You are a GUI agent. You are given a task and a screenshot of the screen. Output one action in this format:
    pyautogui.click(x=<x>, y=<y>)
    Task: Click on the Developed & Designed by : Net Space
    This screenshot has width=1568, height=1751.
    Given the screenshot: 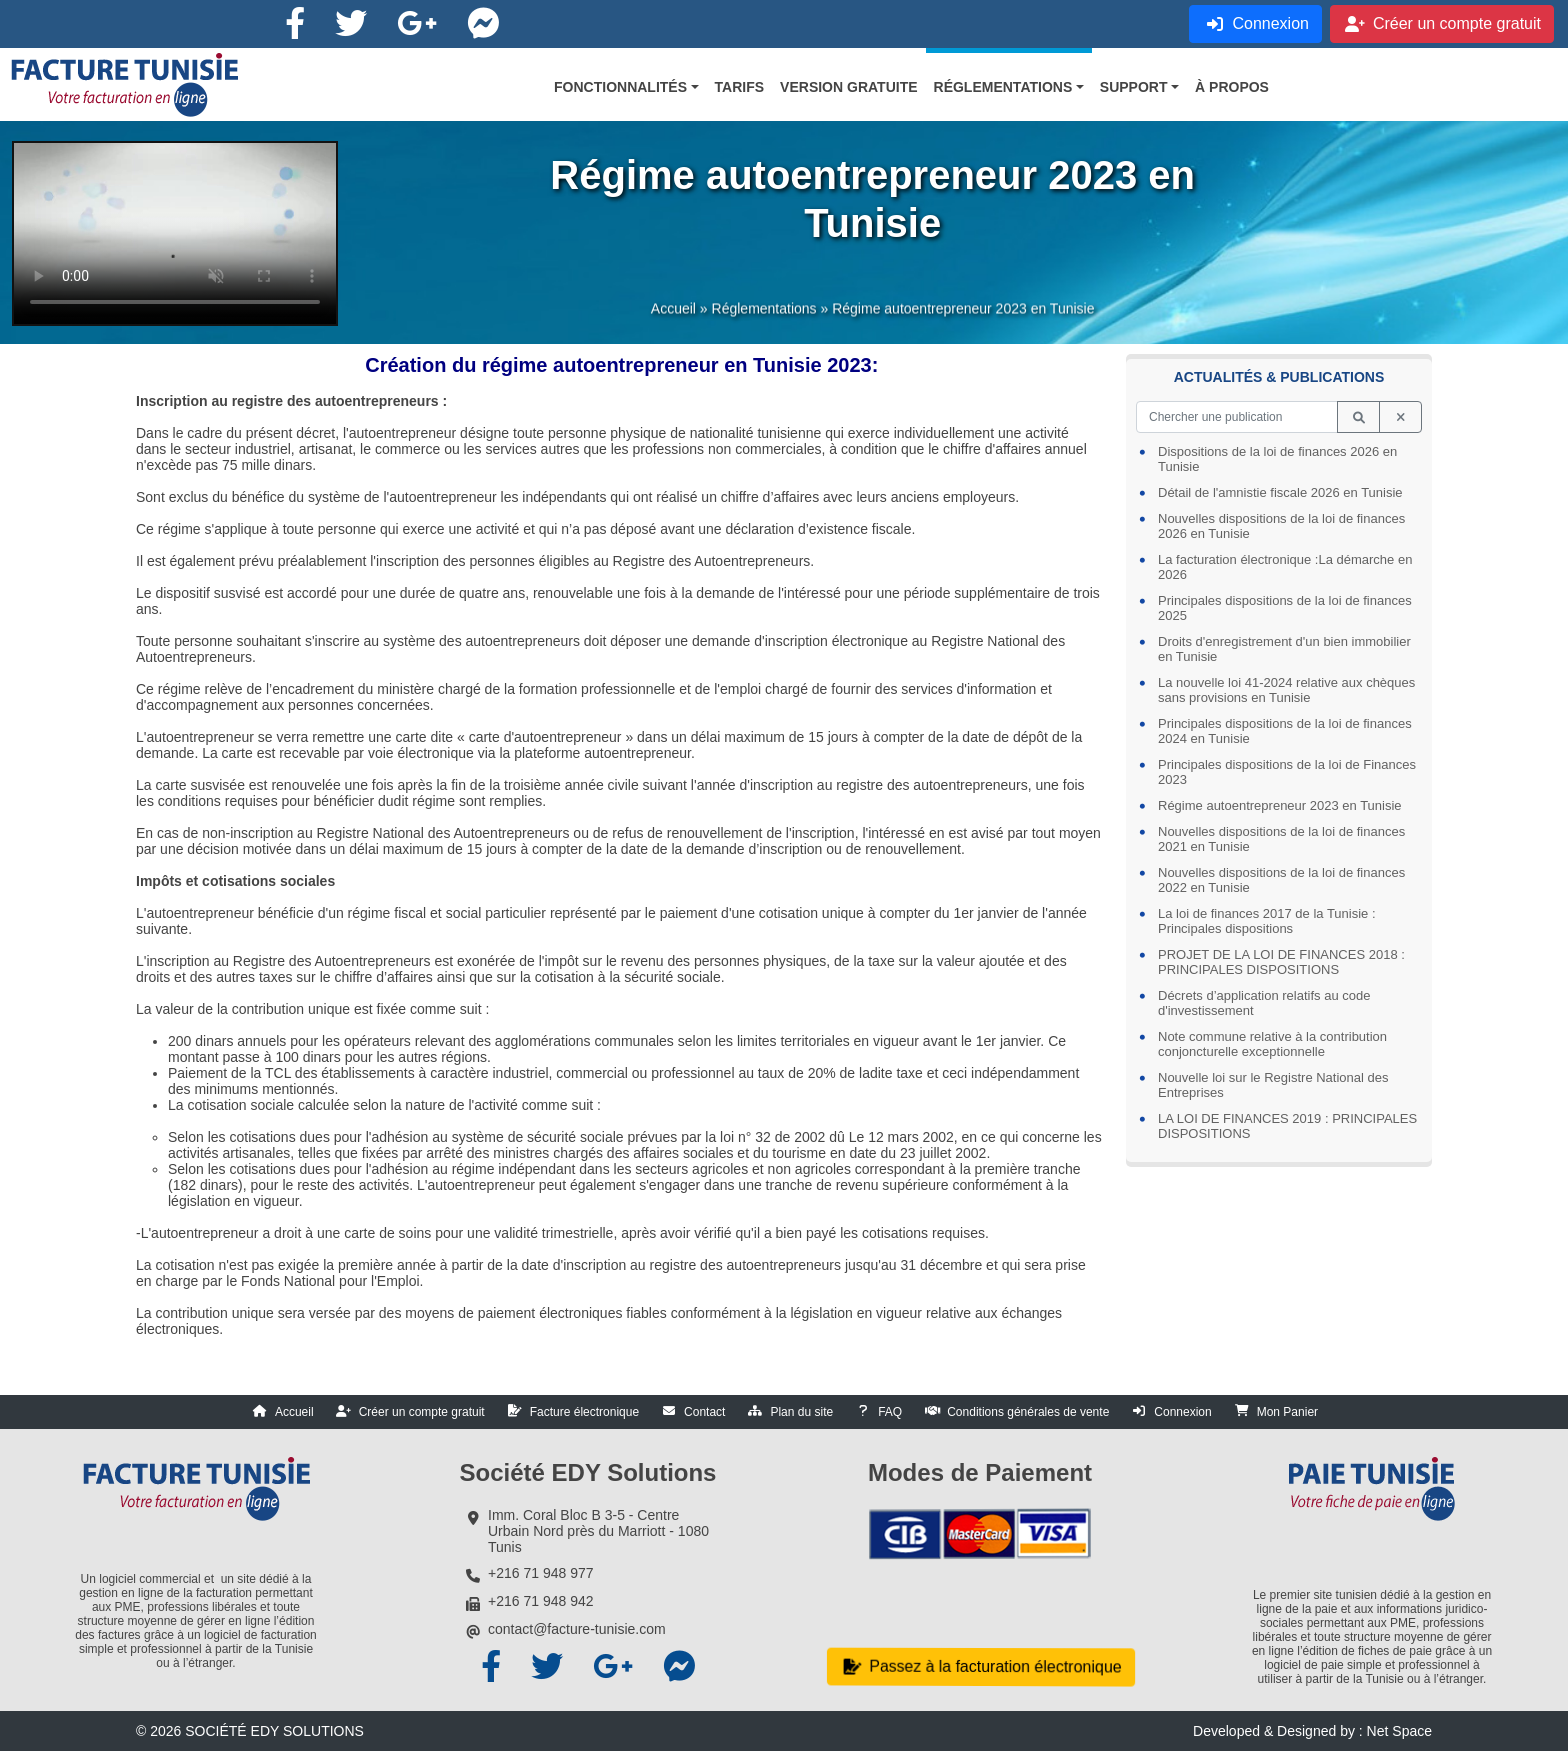 What is the action you would take?
    pyautogui.click(x=1312, y=1731)
    